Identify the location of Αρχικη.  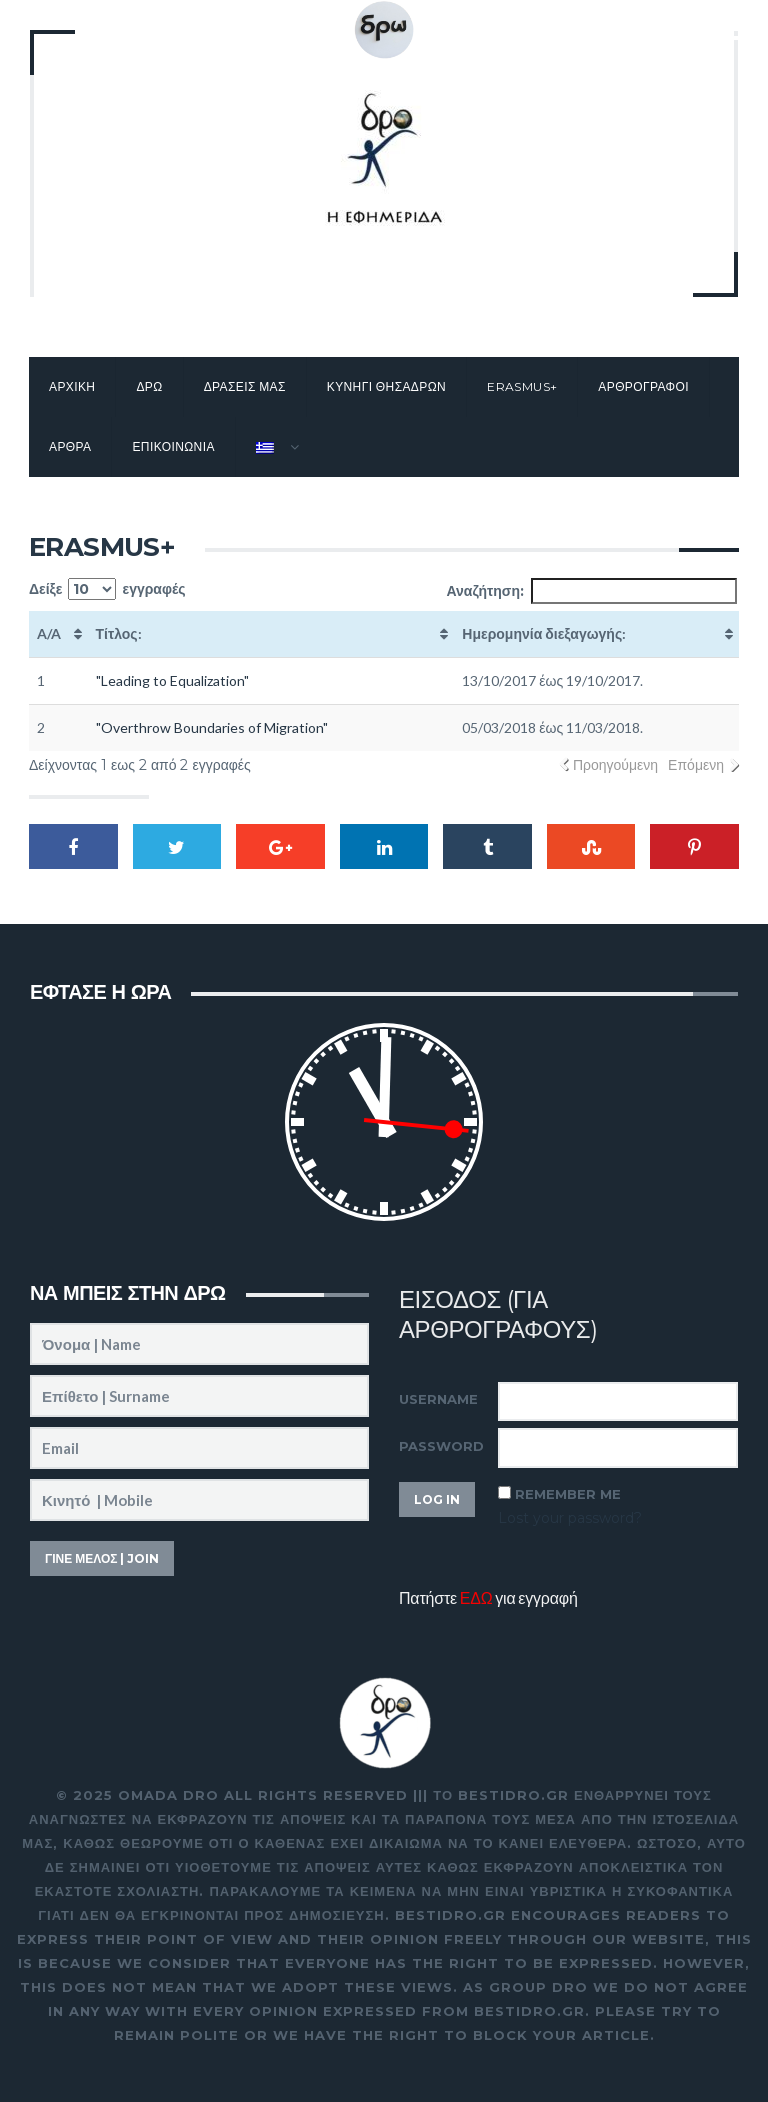
(72, 386).